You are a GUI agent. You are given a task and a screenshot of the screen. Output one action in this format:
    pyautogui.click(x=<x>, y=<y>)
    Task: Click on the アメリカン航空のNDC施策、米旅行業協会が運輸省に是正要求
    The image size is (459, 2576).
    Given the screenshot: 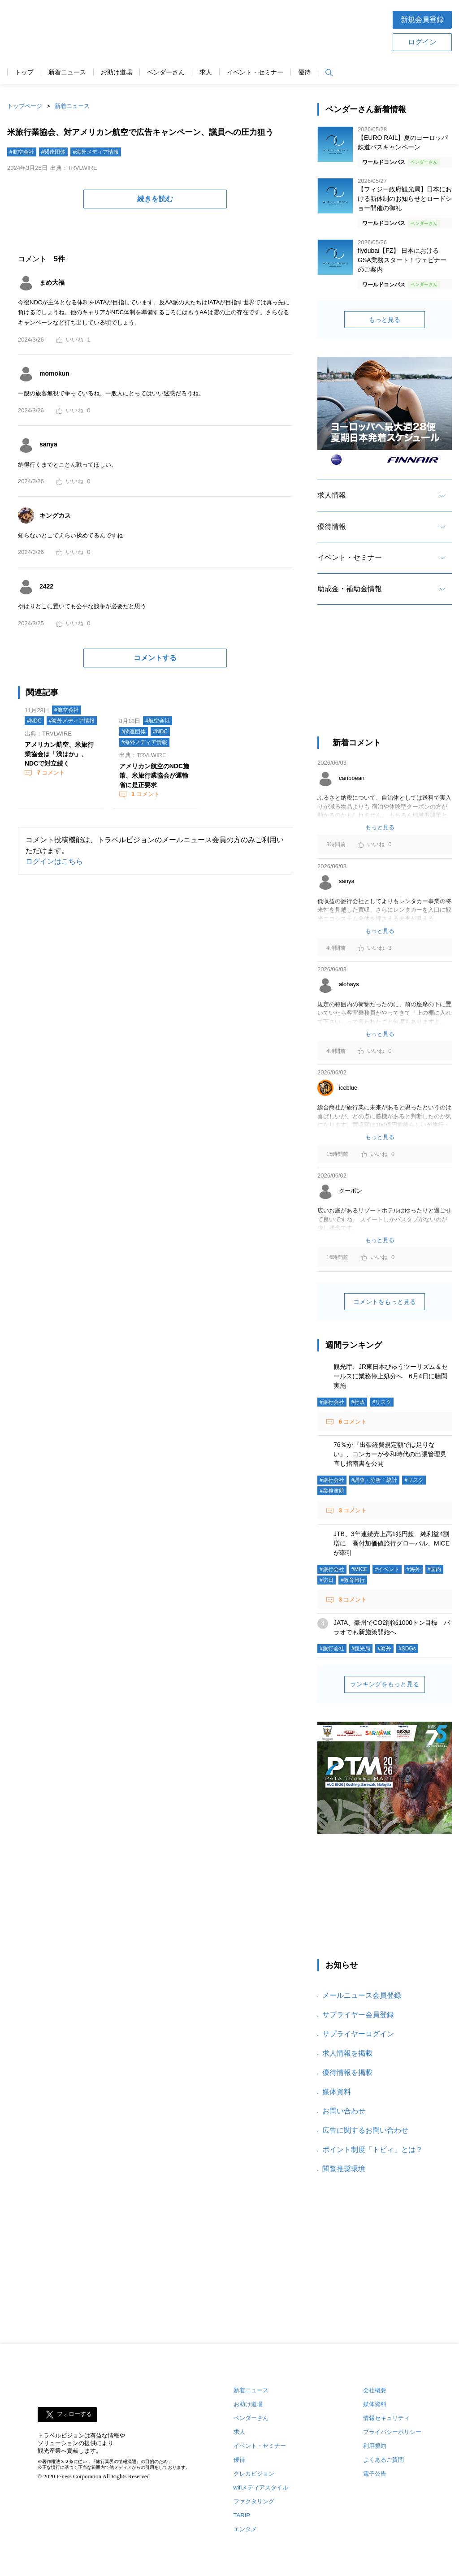 What is the action you would take?
    pyautogui.click(x=154, y=775)
    